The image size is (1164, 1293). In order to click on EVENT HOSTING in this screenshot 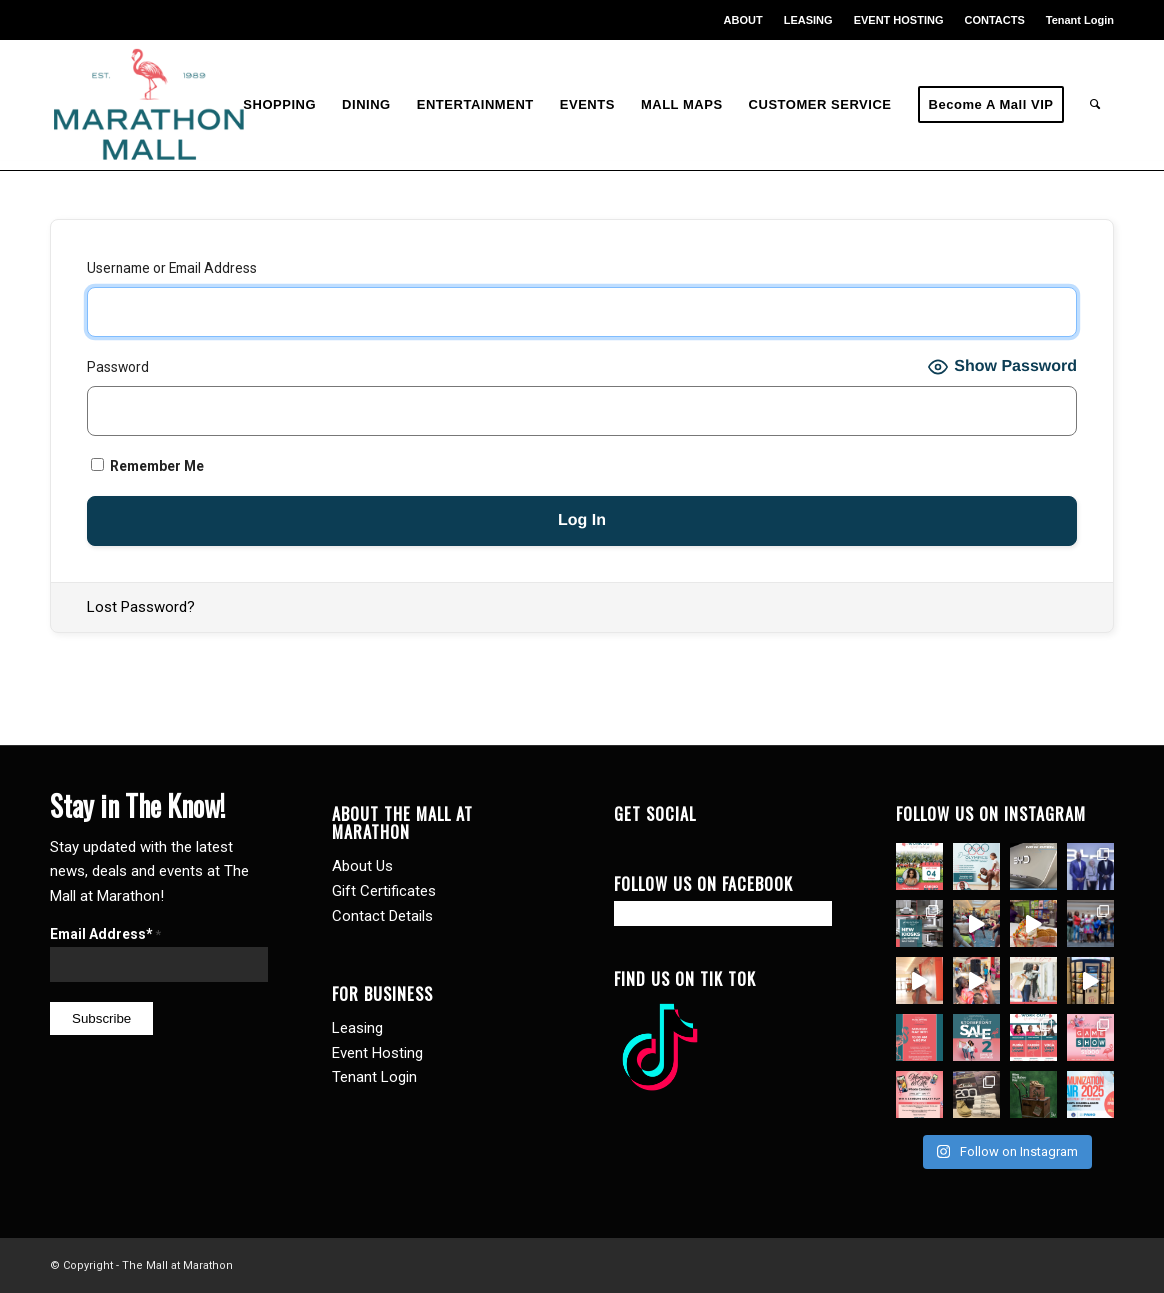, I will do `click(899, 20)`.